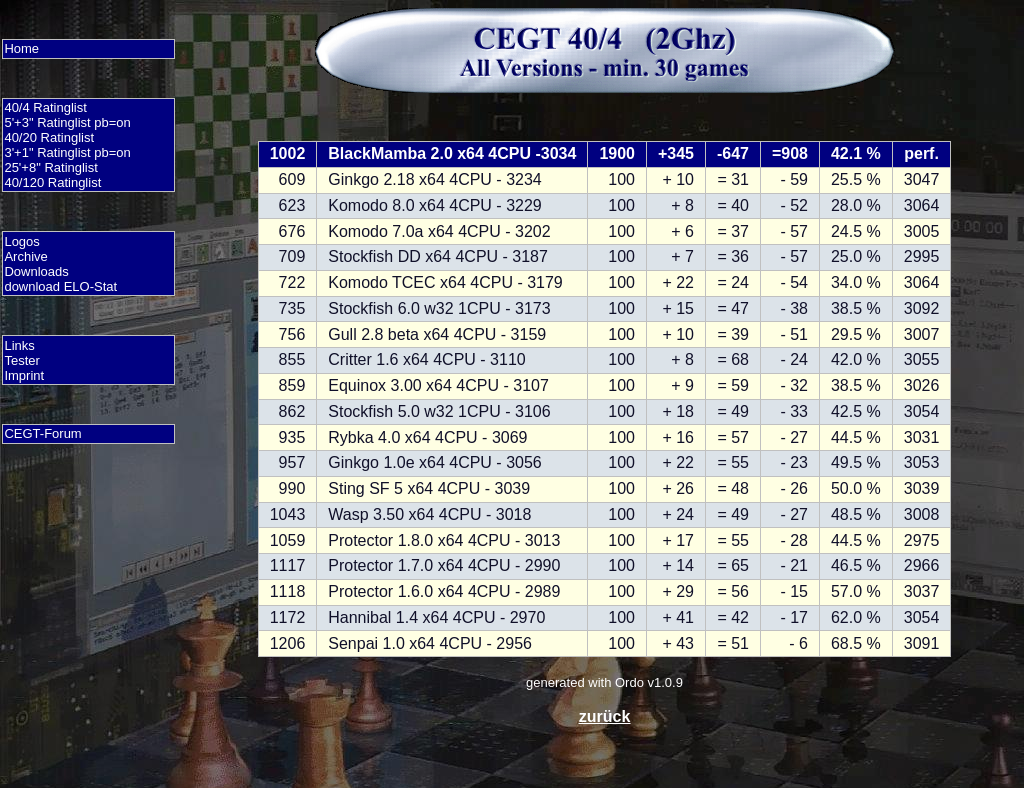 The image size is (1024, 788). I want to click on download ELO-Stat, so click(60, 286).